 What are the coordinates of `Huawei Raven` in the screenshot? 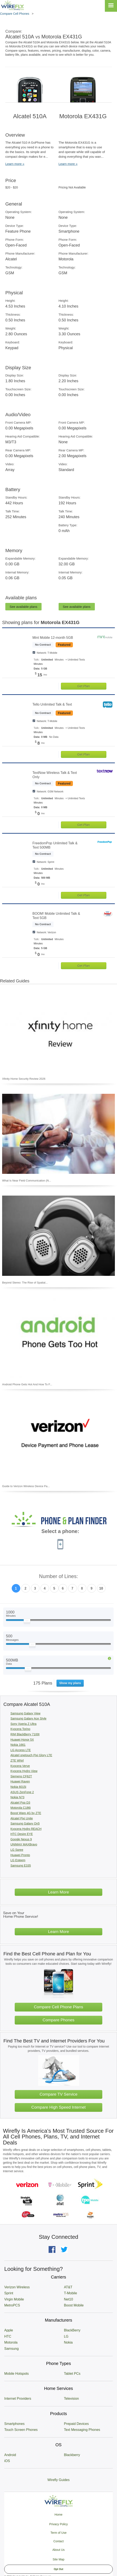 It's located at (20, 1781).